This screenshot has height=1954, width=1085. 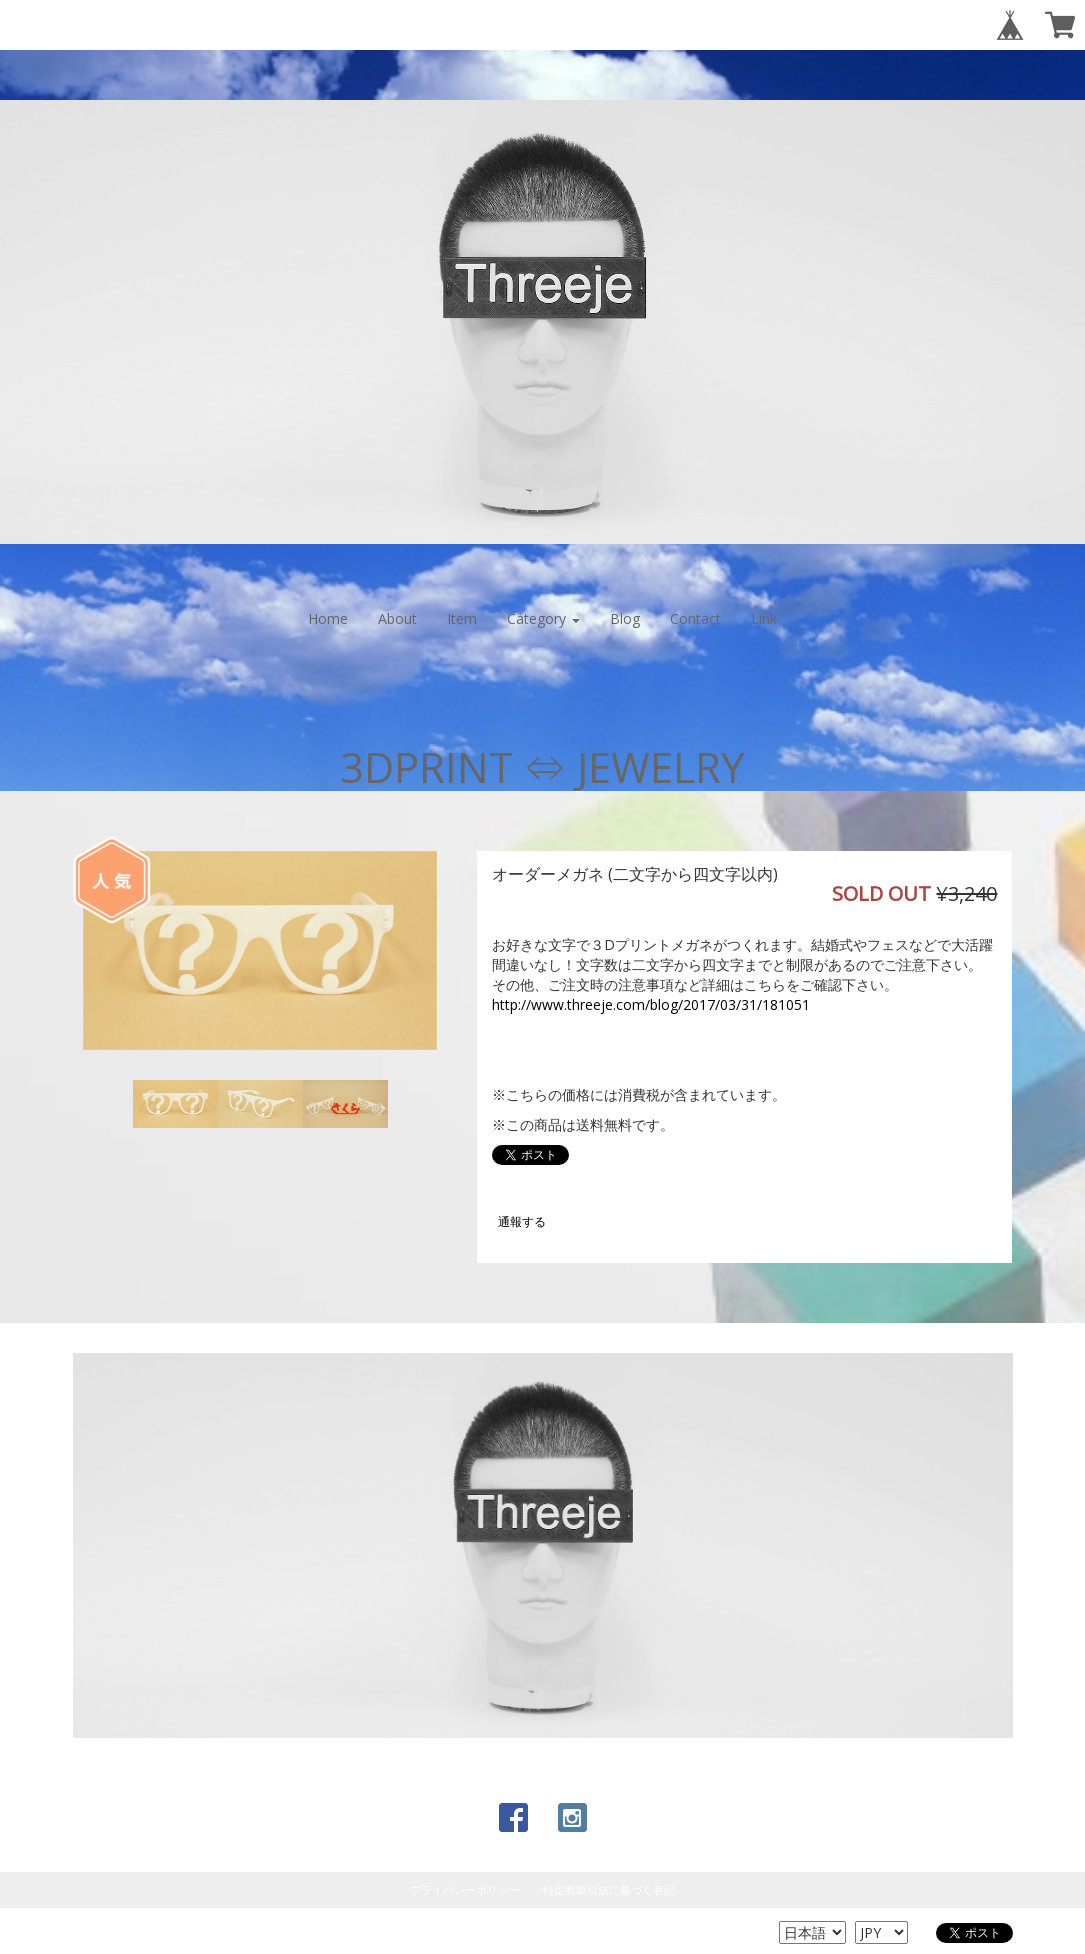 What do you see at coordinates (695, 618) in the screenshot?
I see `Contact` at bounding box center [695, 618].